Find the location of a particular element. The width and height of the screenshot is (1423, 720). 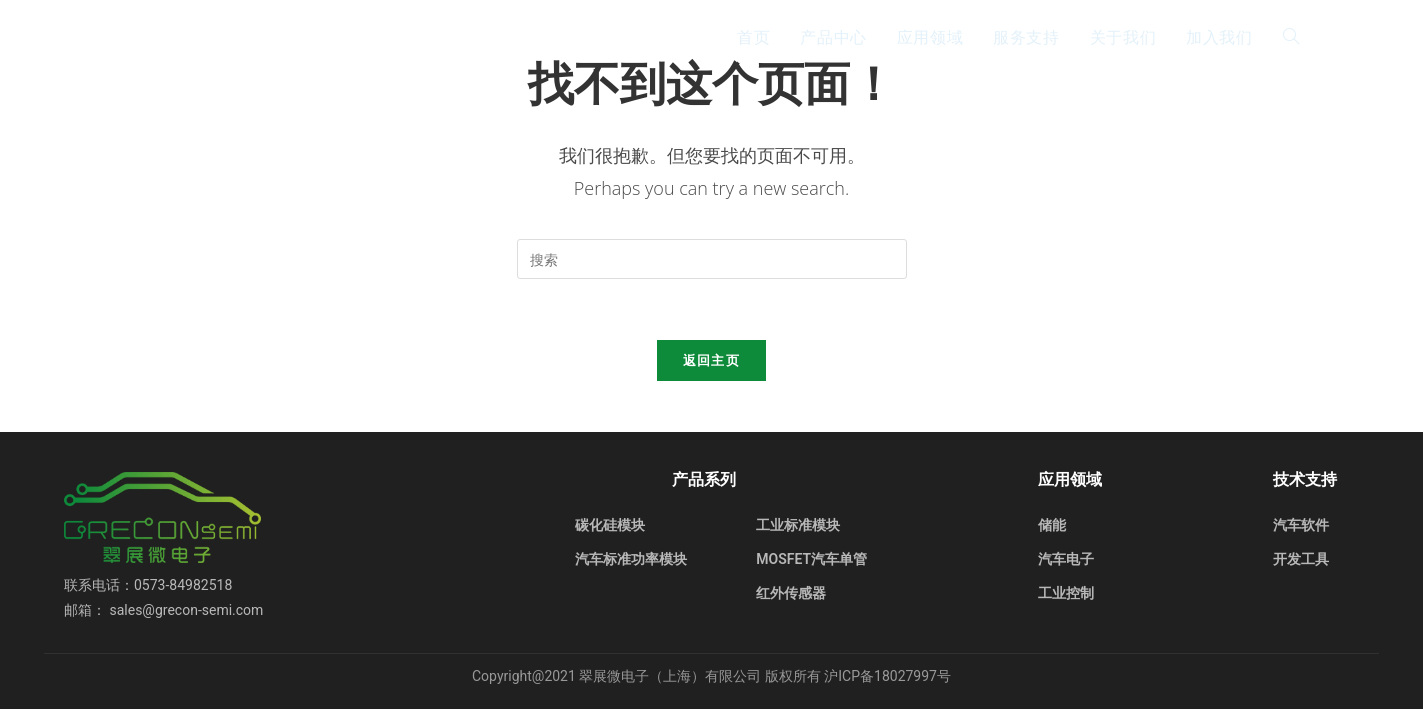

EN is located at coordinates (1343, 36).